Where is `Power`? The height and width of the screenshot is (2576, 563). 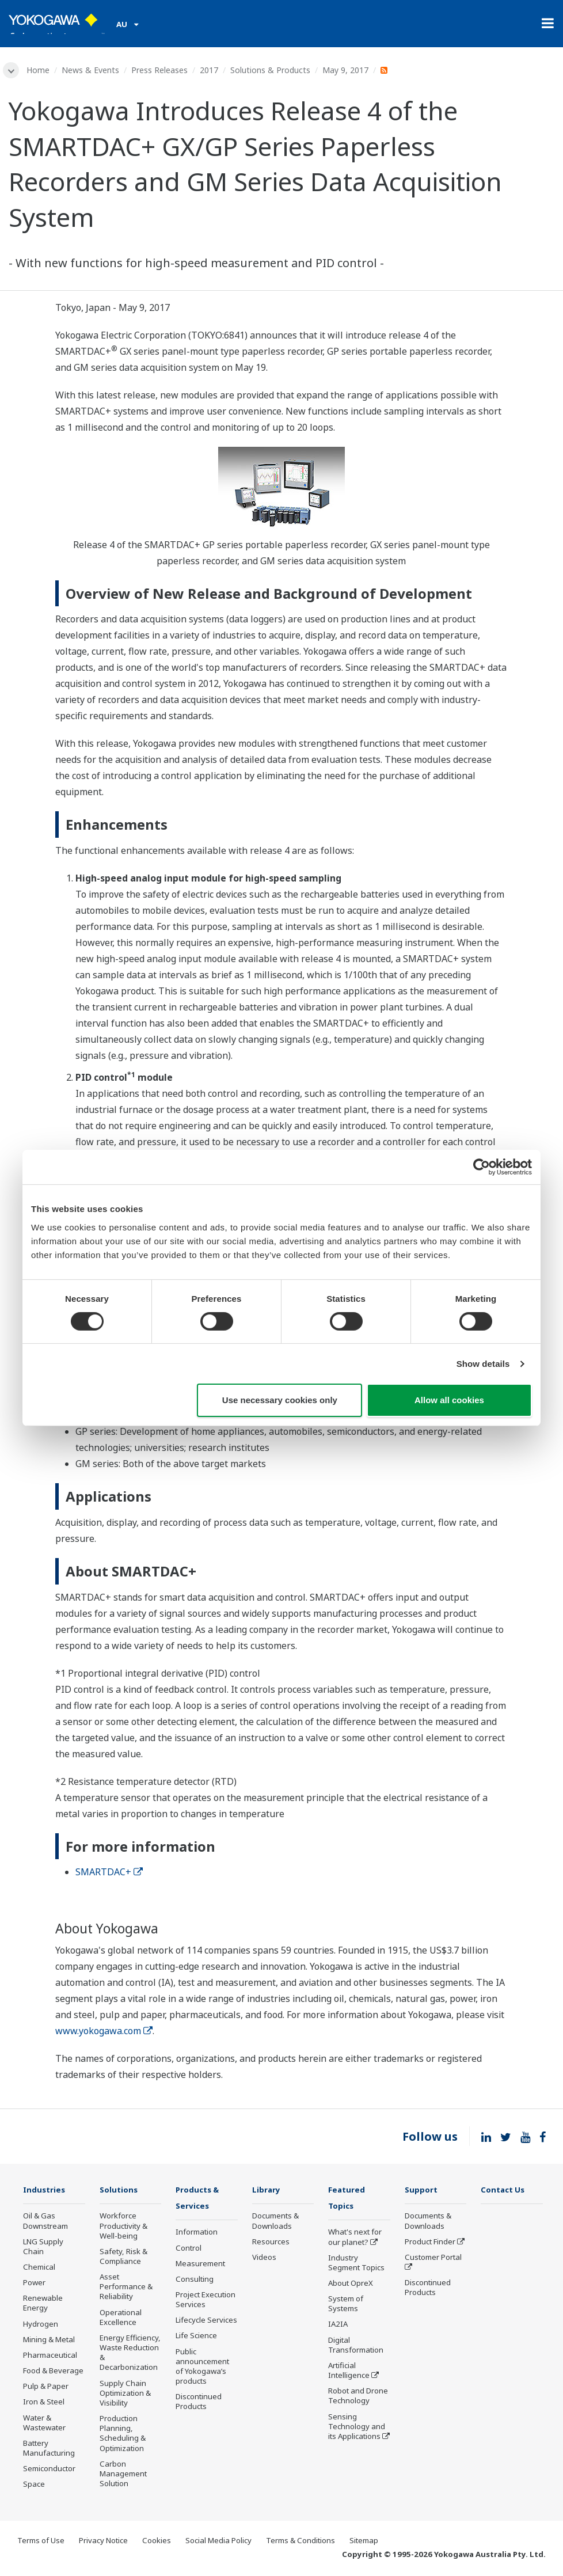
Power is located at coordinates (34, 2284).